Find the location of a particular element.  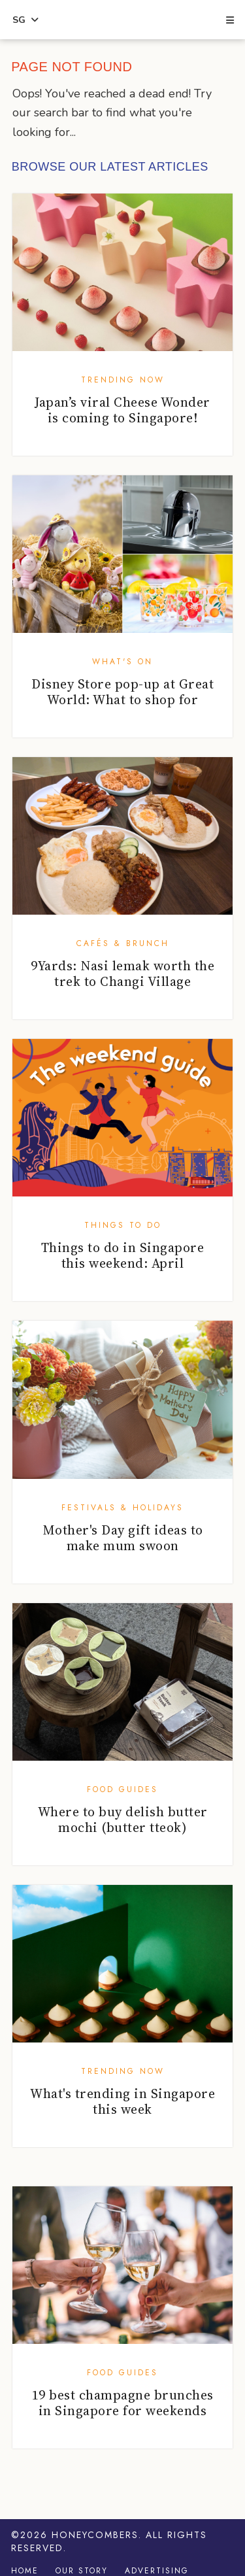

Food Guides is located at coordinates (122, 1789).